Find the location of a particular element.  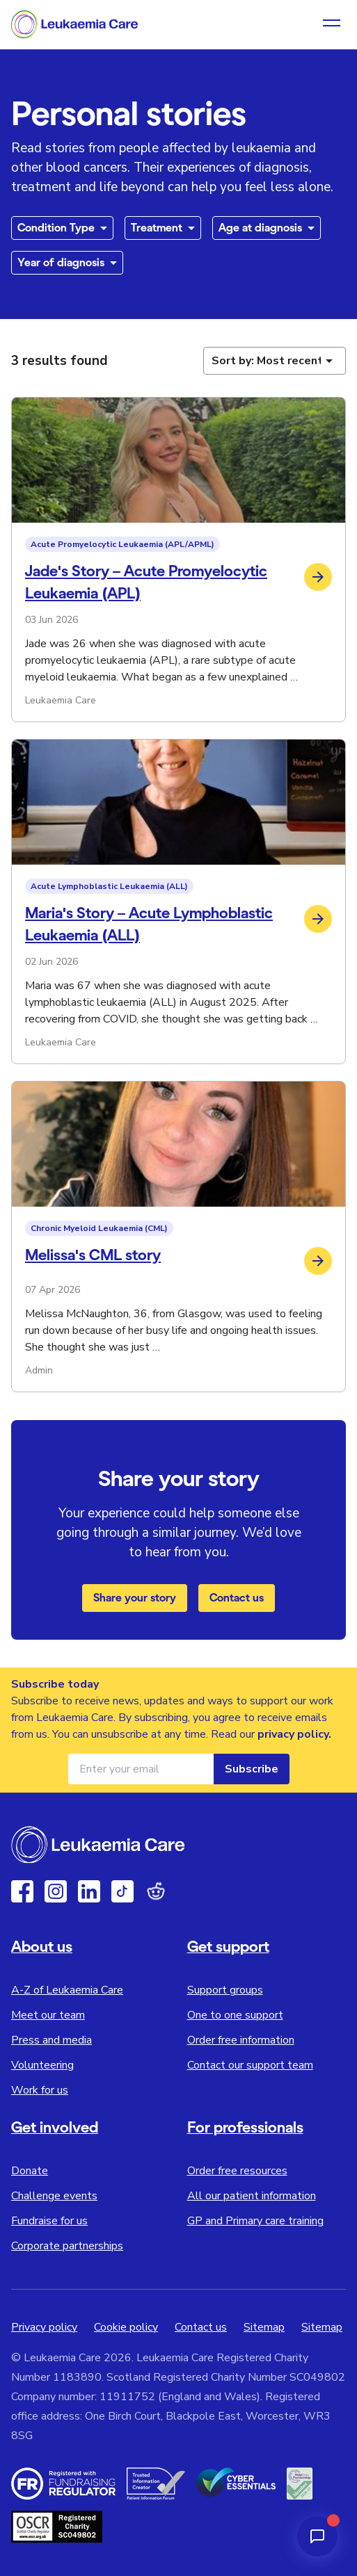

GP and Primary care training is located at coordinates (255, 2220).